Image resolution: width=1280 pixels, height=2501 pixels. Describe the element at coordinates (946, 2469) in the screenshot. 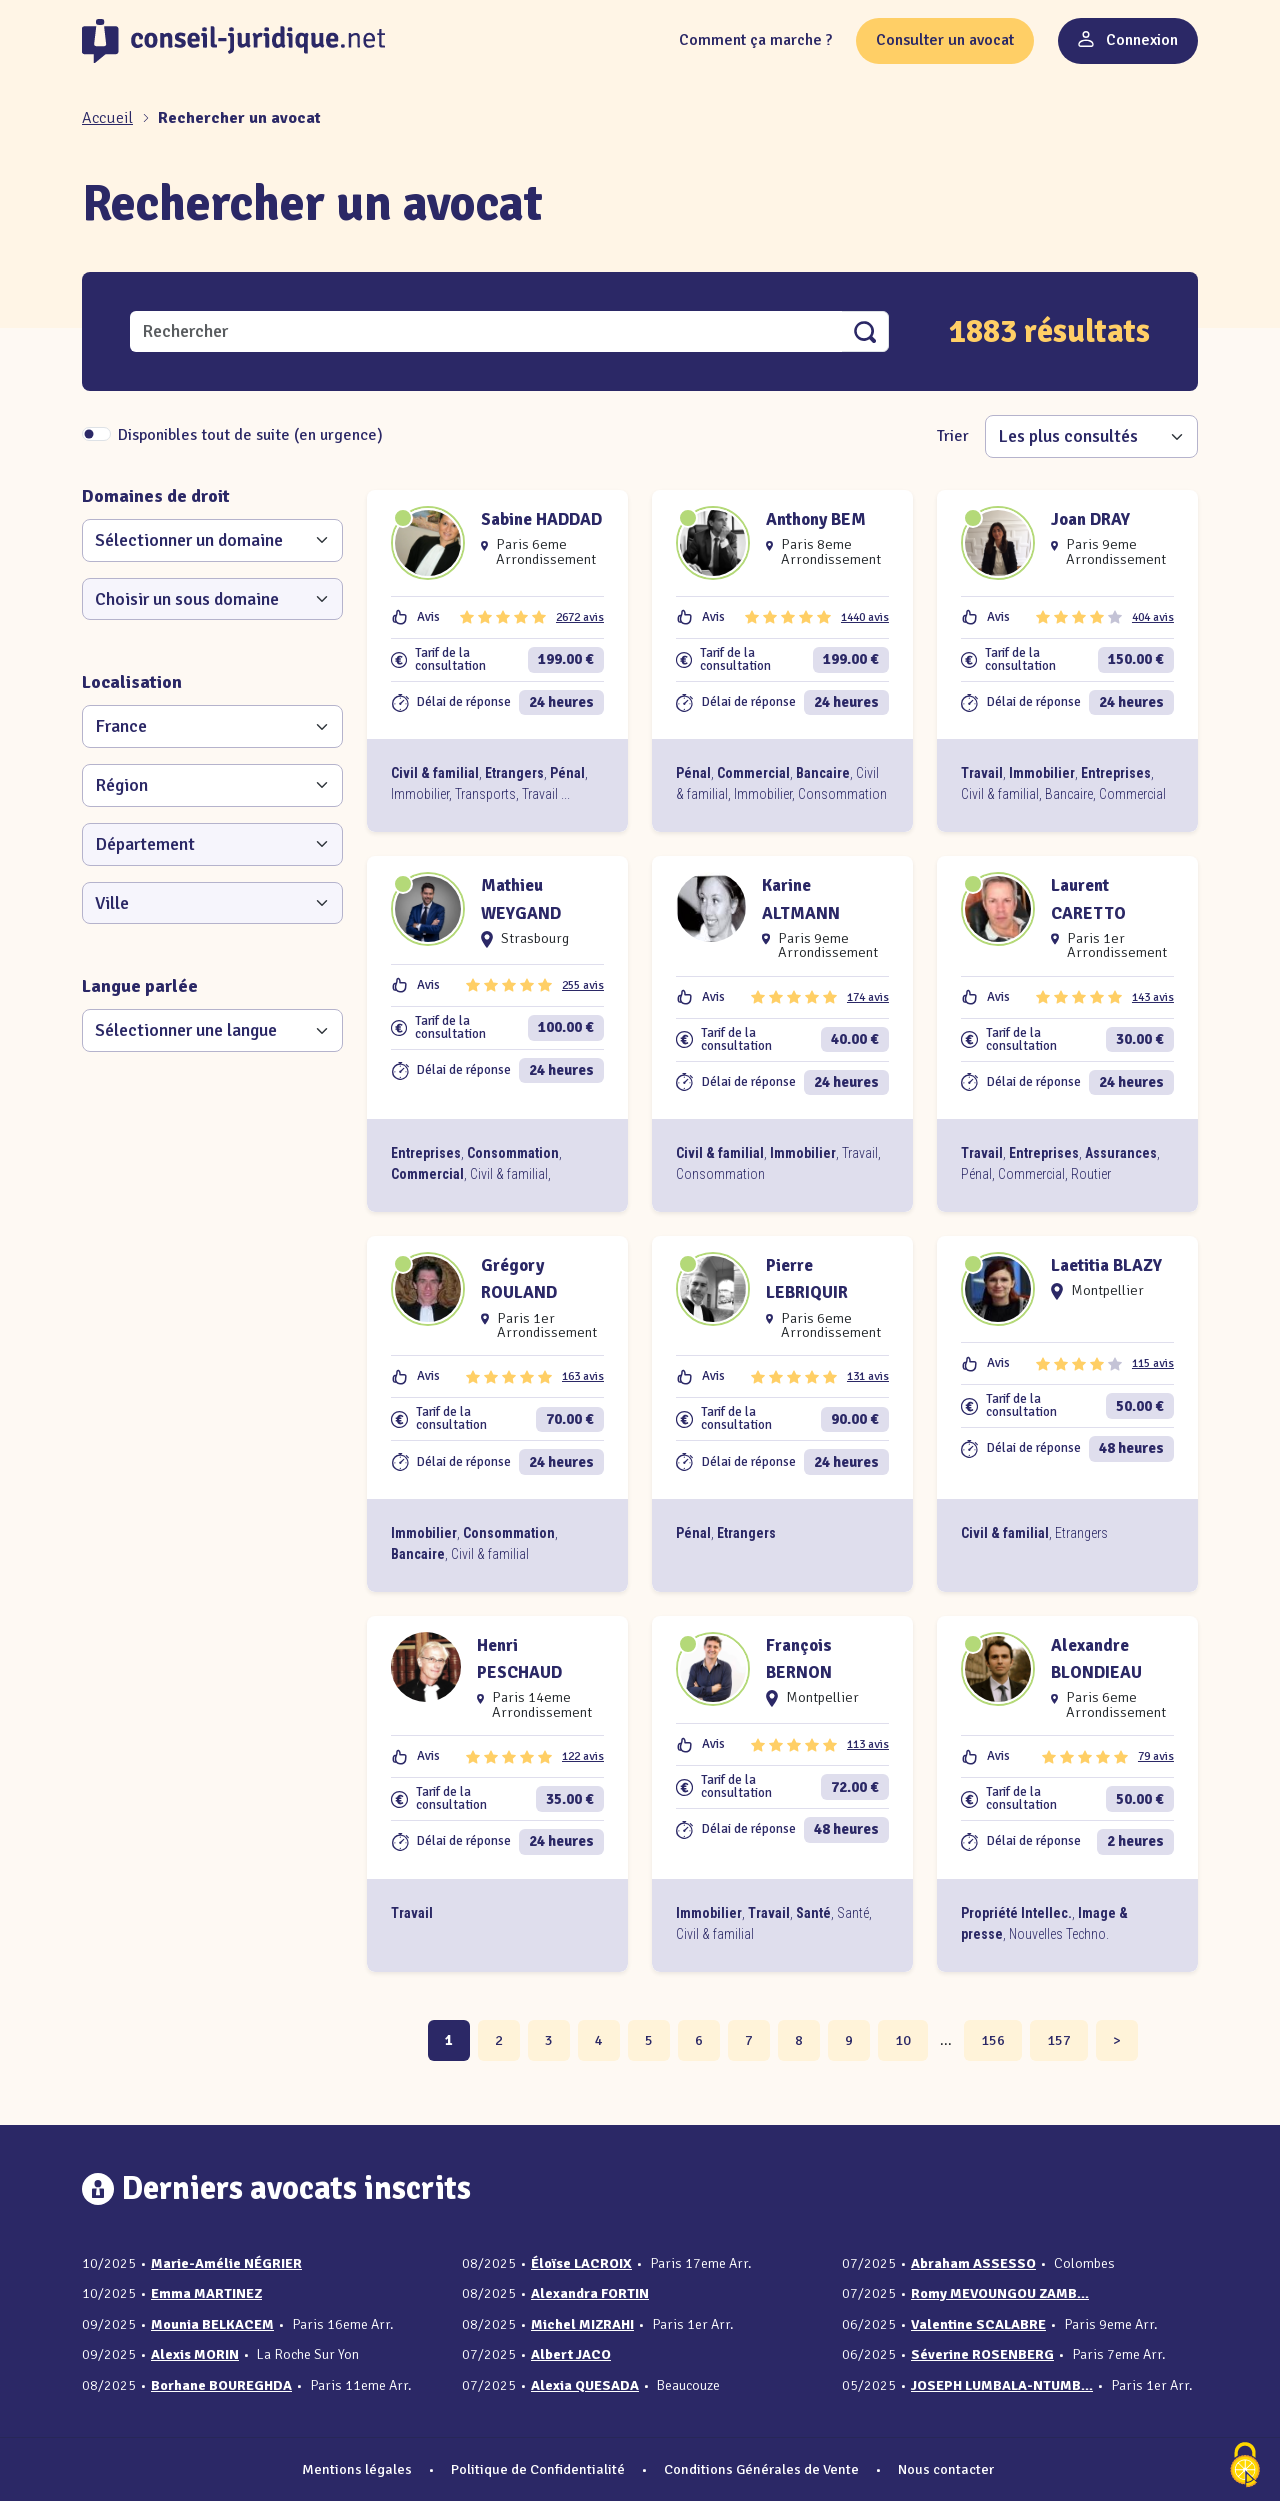

I see `Nous contacter` at that location.